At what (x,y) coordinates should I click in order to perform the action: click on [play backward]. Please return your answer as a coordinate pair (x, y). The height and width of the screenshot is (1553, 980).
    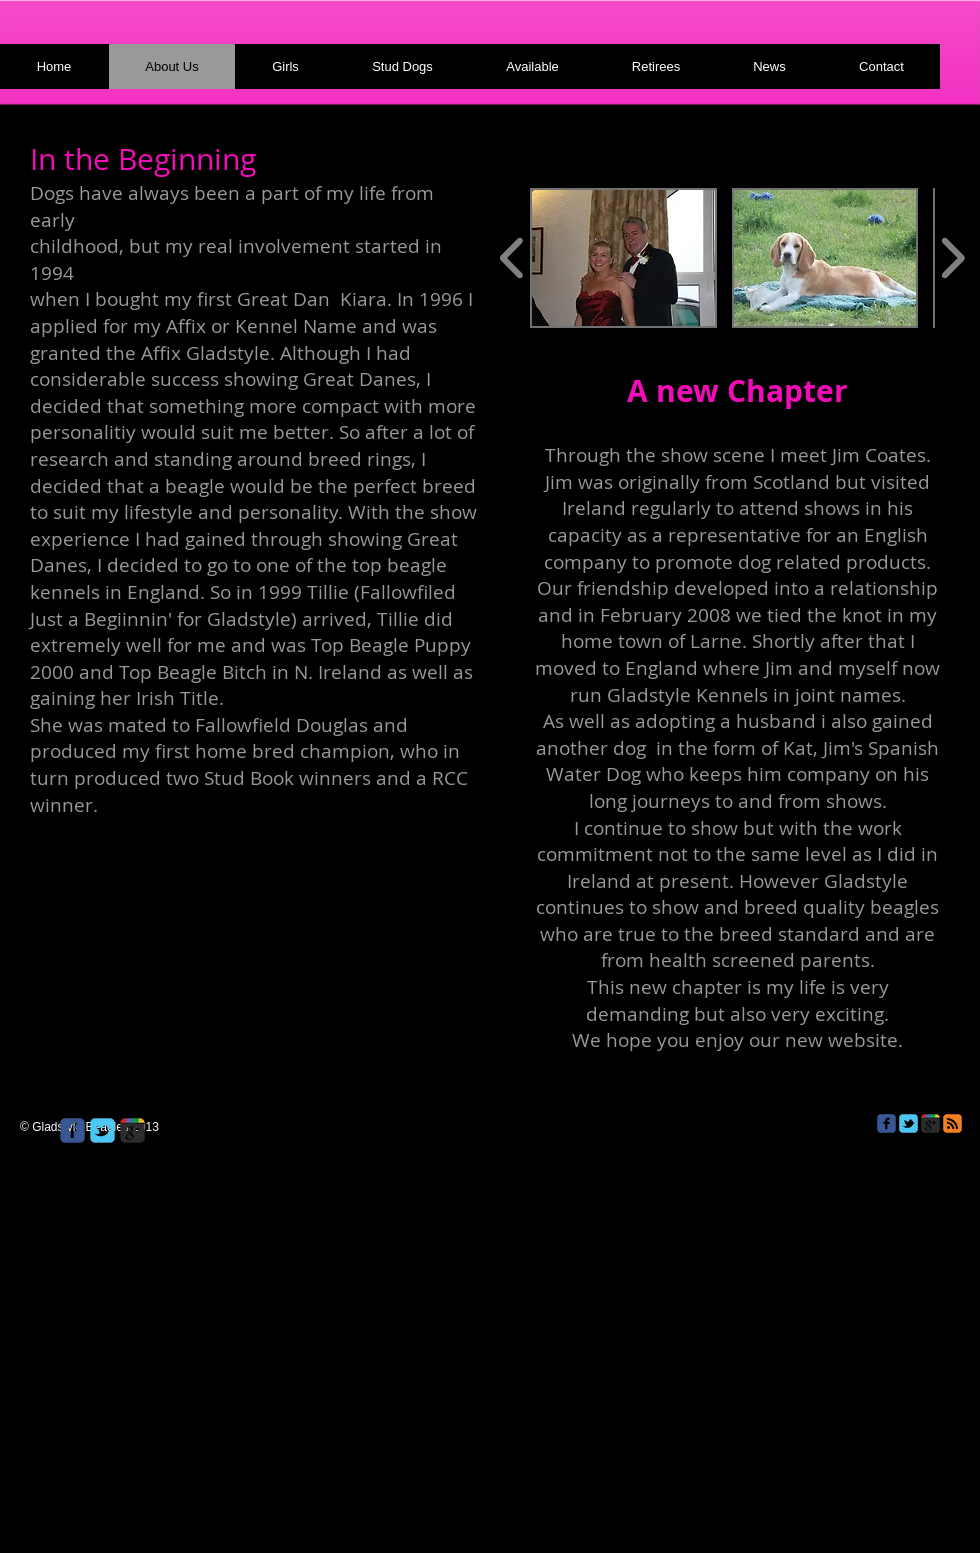
    Looking at the image, I should click on (512, 258).